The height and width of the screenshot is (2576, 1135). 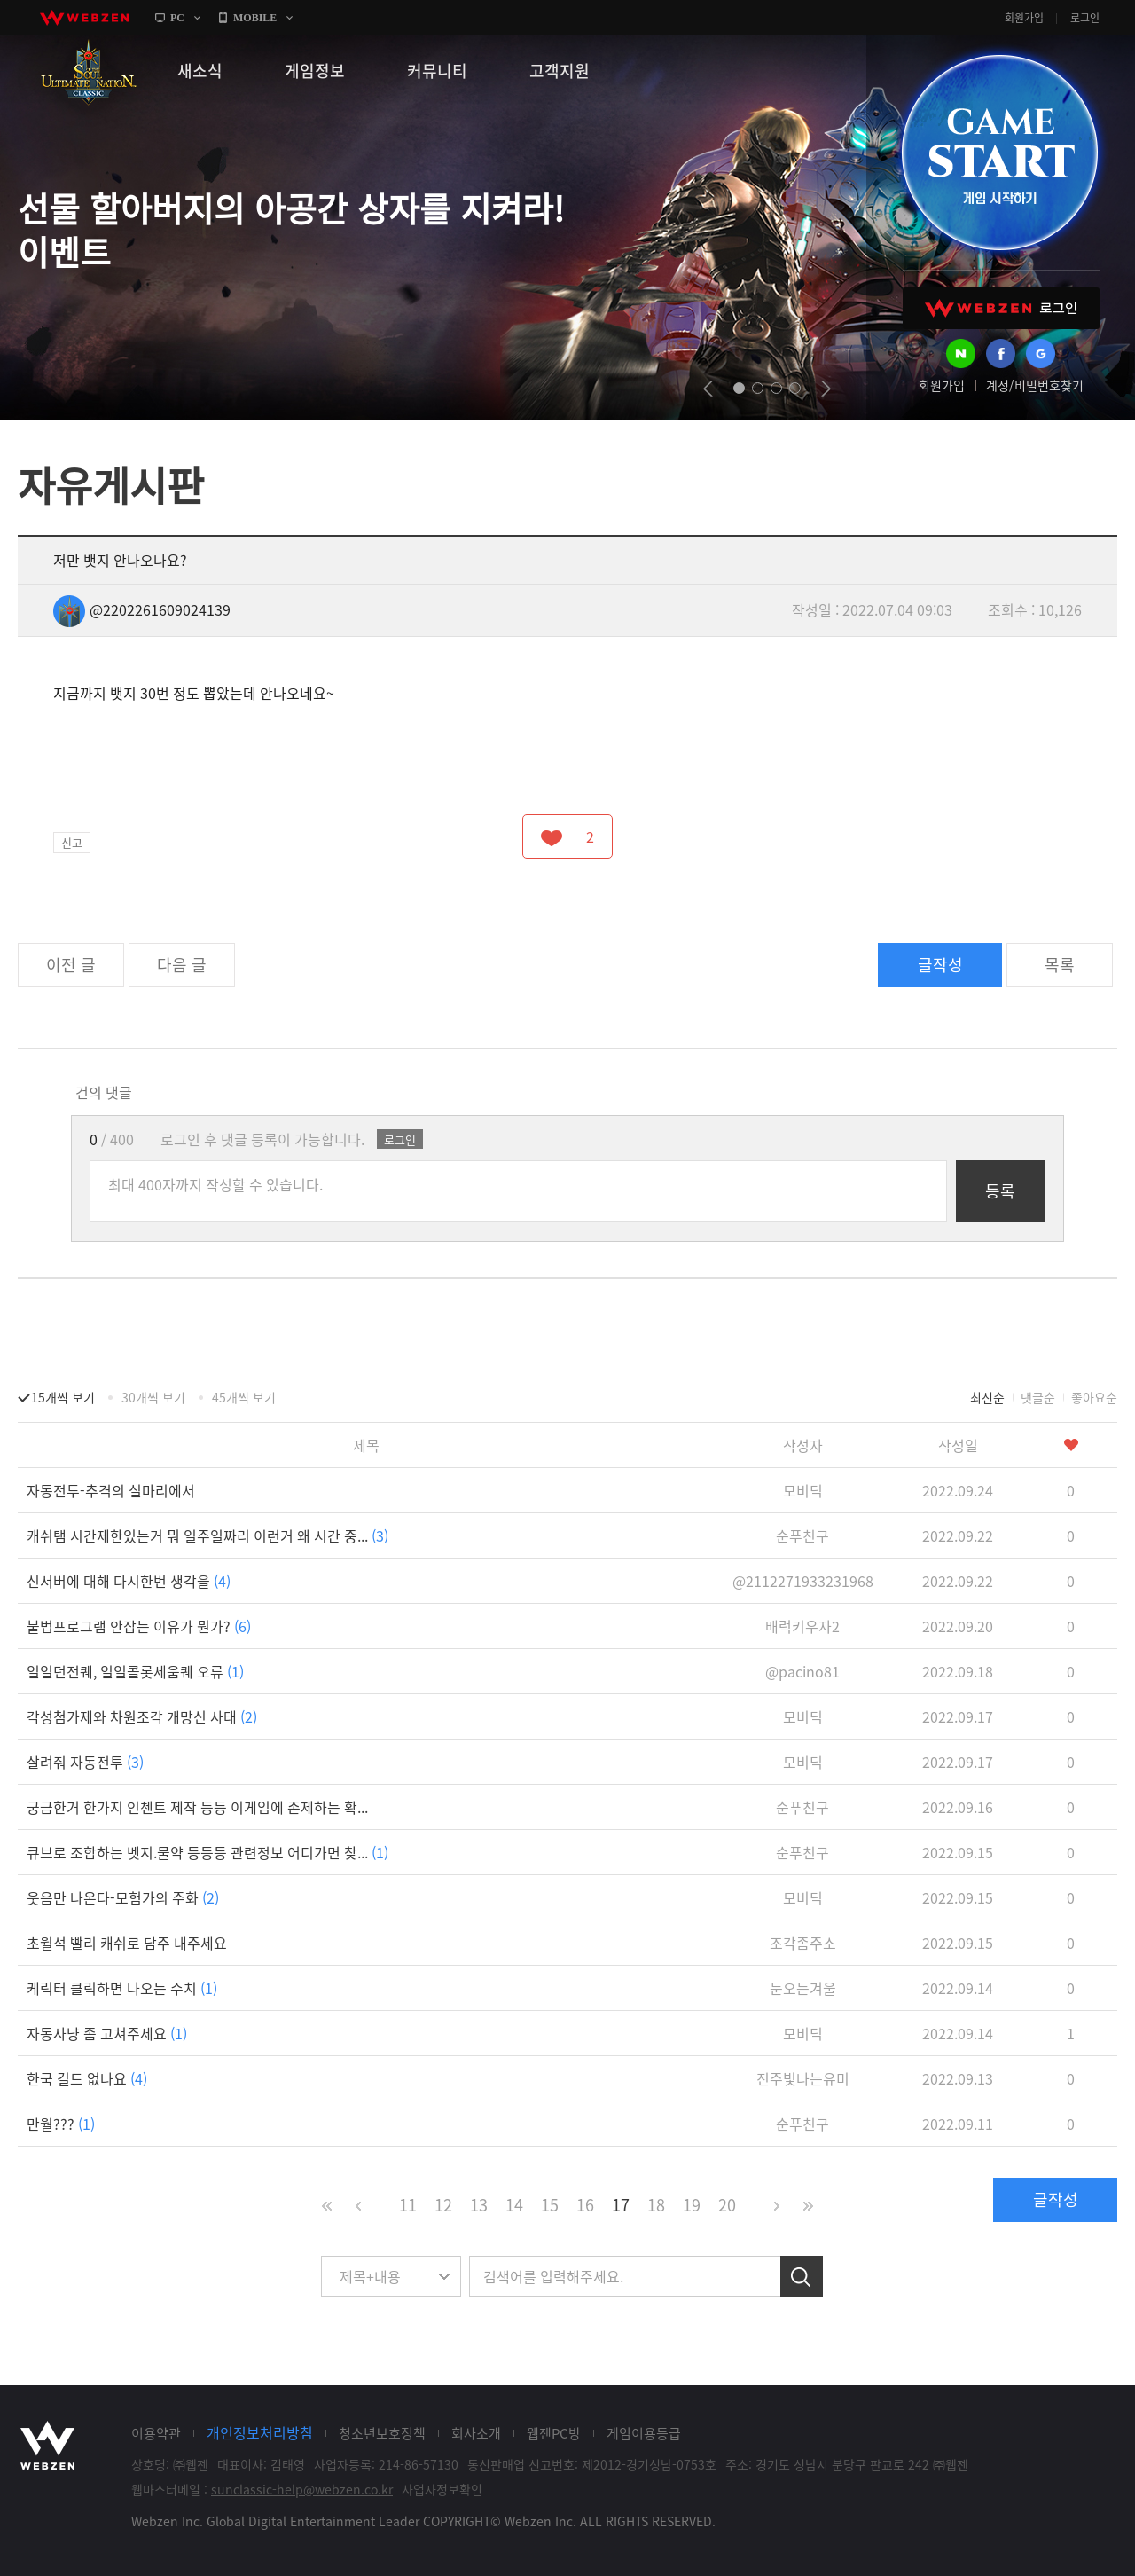 I want to click on 17, so click(x=621, y=2205).